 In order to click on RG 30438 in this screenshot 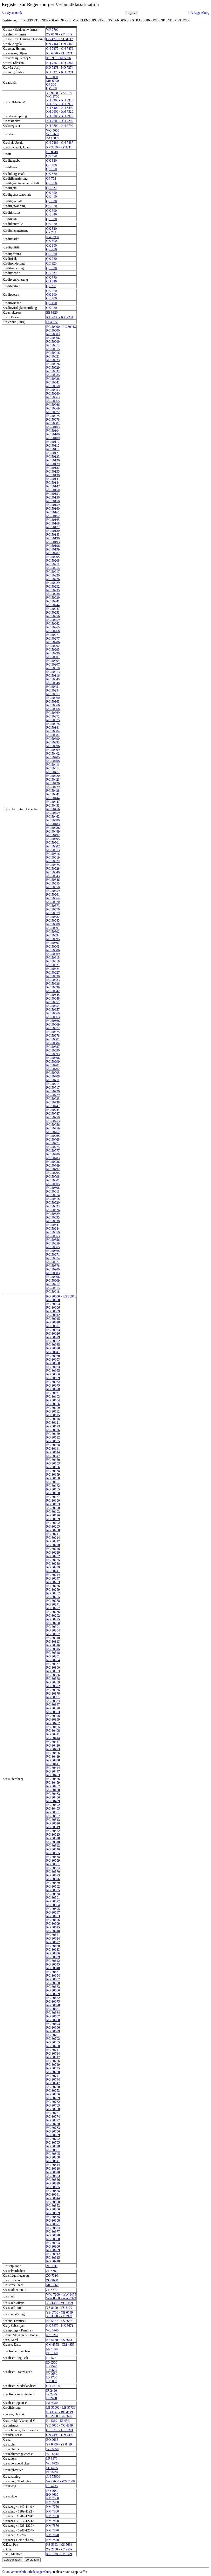, I will do `click(53, 1760)`.